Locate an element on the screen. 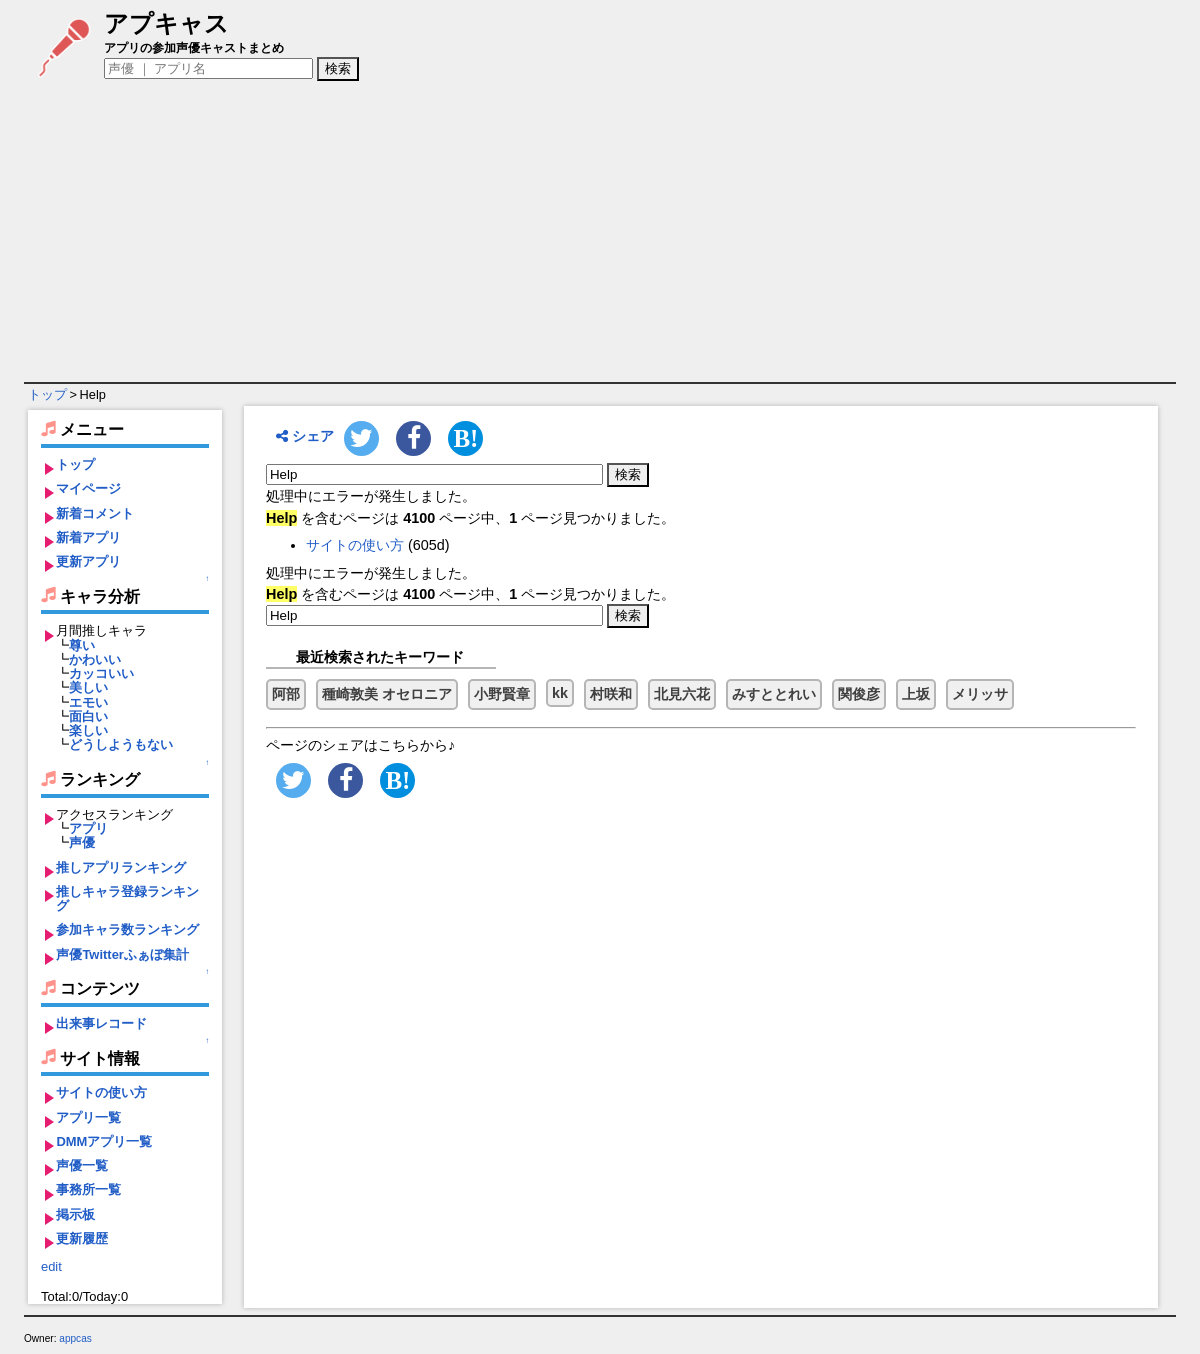 The height and width of the screenshot is (1354, 1200). 声優Twitterふぁぼ集計 is located at coordinates (122, 954).